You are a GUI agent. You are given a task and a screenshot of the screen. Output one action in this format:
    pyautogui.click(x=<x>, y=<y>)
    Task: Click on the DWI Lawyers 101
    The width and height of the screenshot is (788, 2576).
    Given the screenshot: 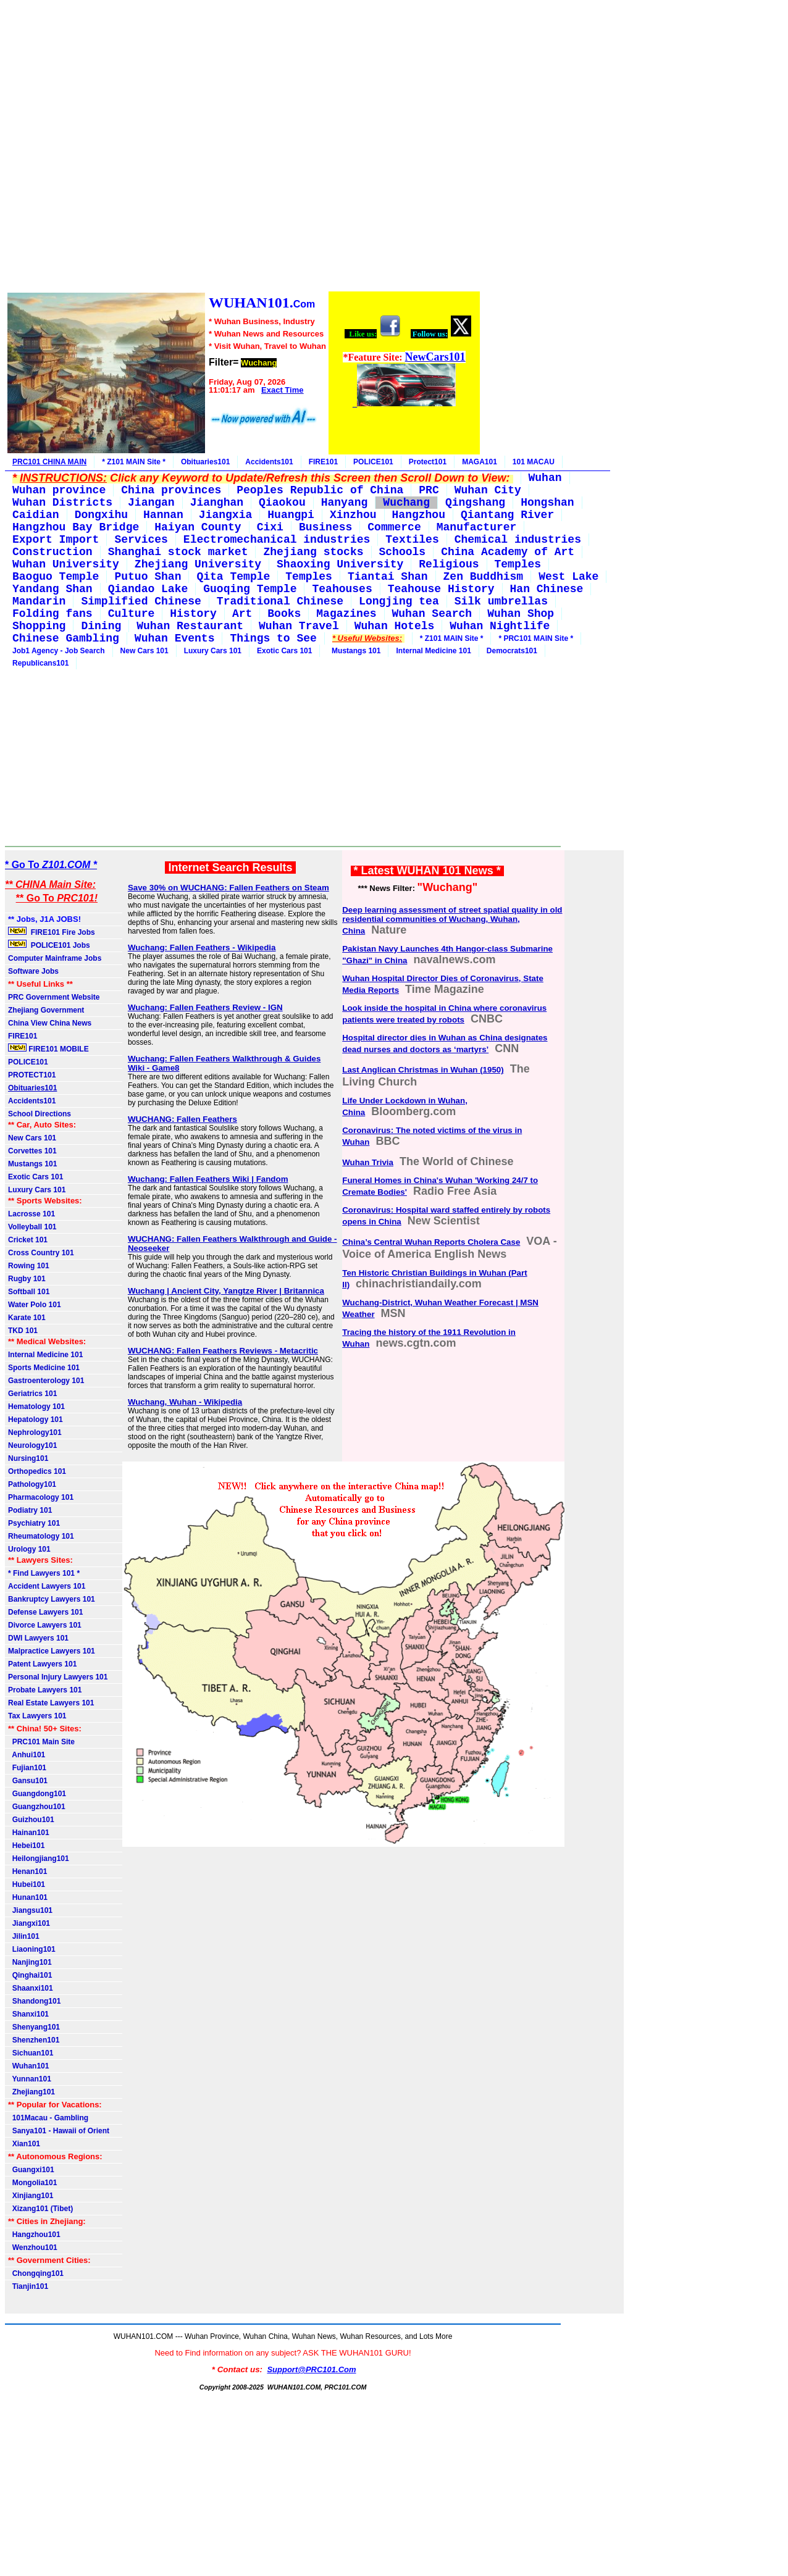 What is the action you would take?
    pyautogui.click(x=38, y=1638)
    